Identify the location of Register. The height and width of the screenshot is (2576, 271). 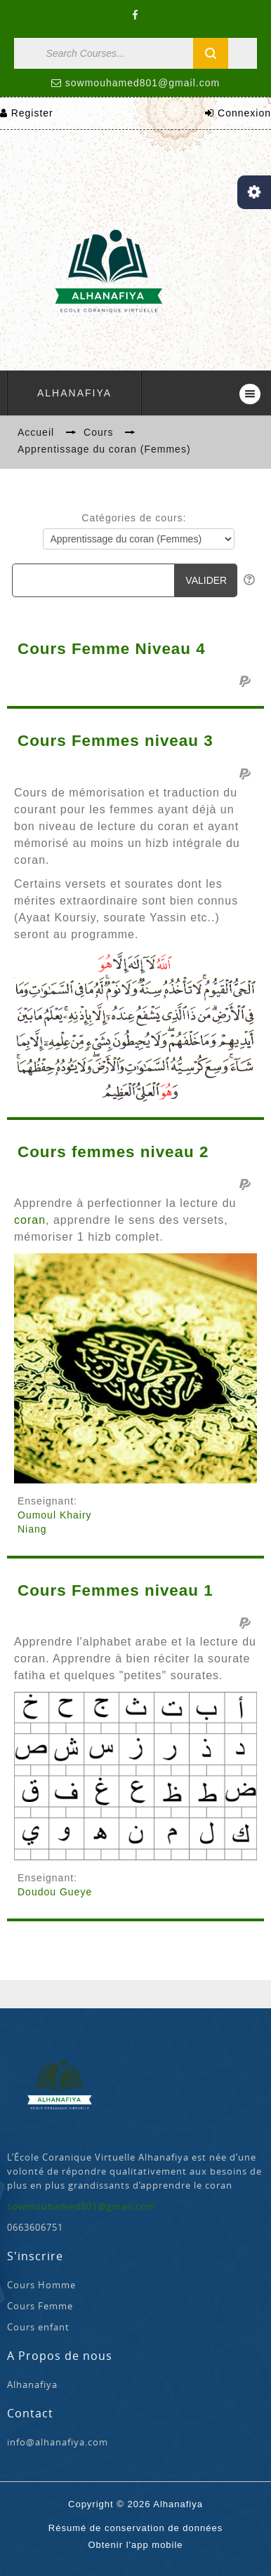
(32, 113).